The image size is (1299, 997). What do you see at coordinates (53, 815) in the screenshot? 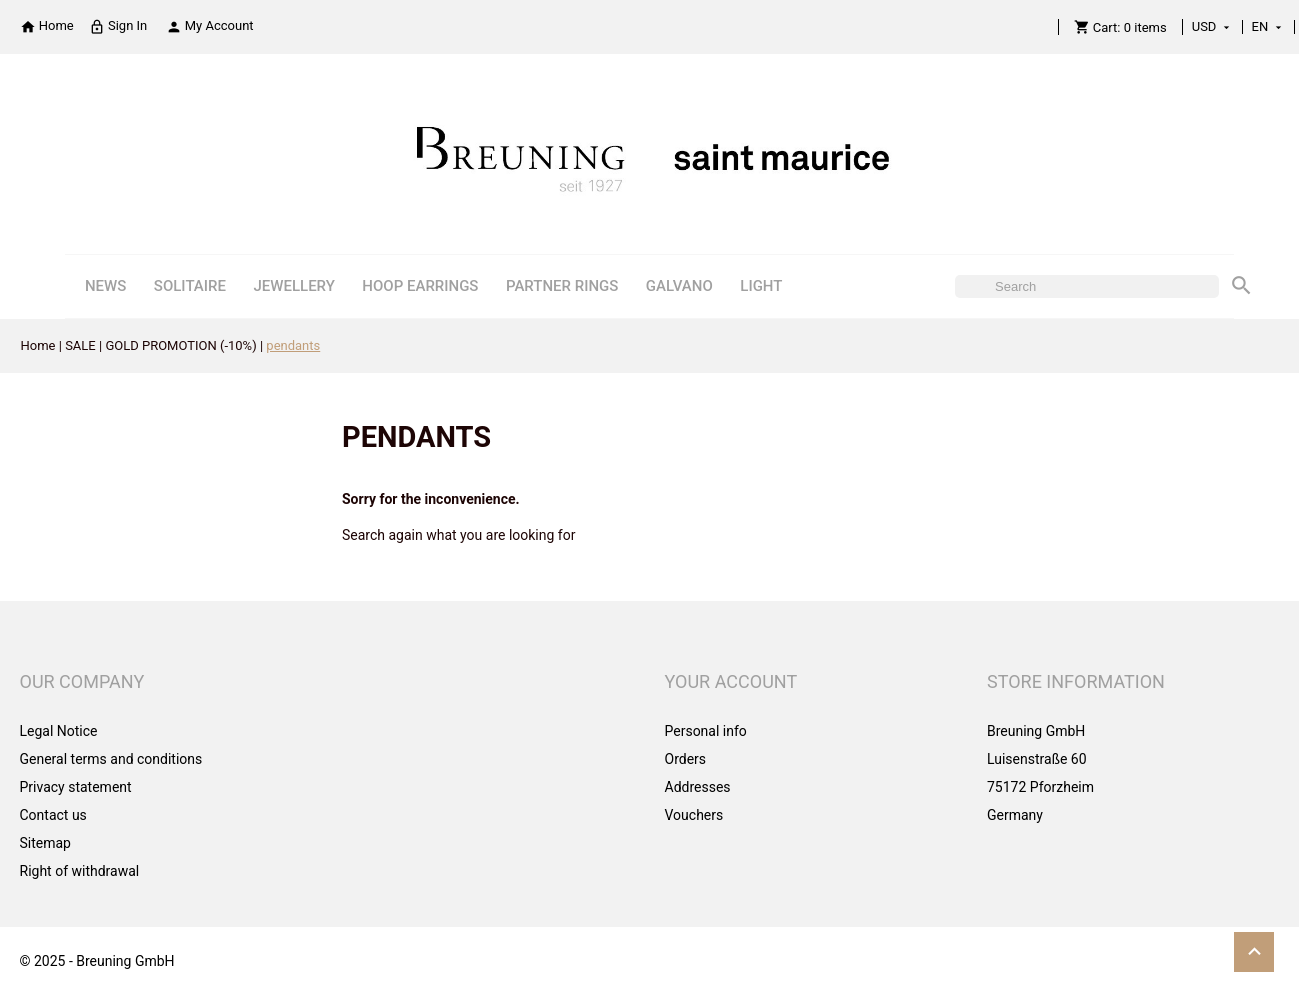
I see `Contact us` at bounding box center [53, 815].